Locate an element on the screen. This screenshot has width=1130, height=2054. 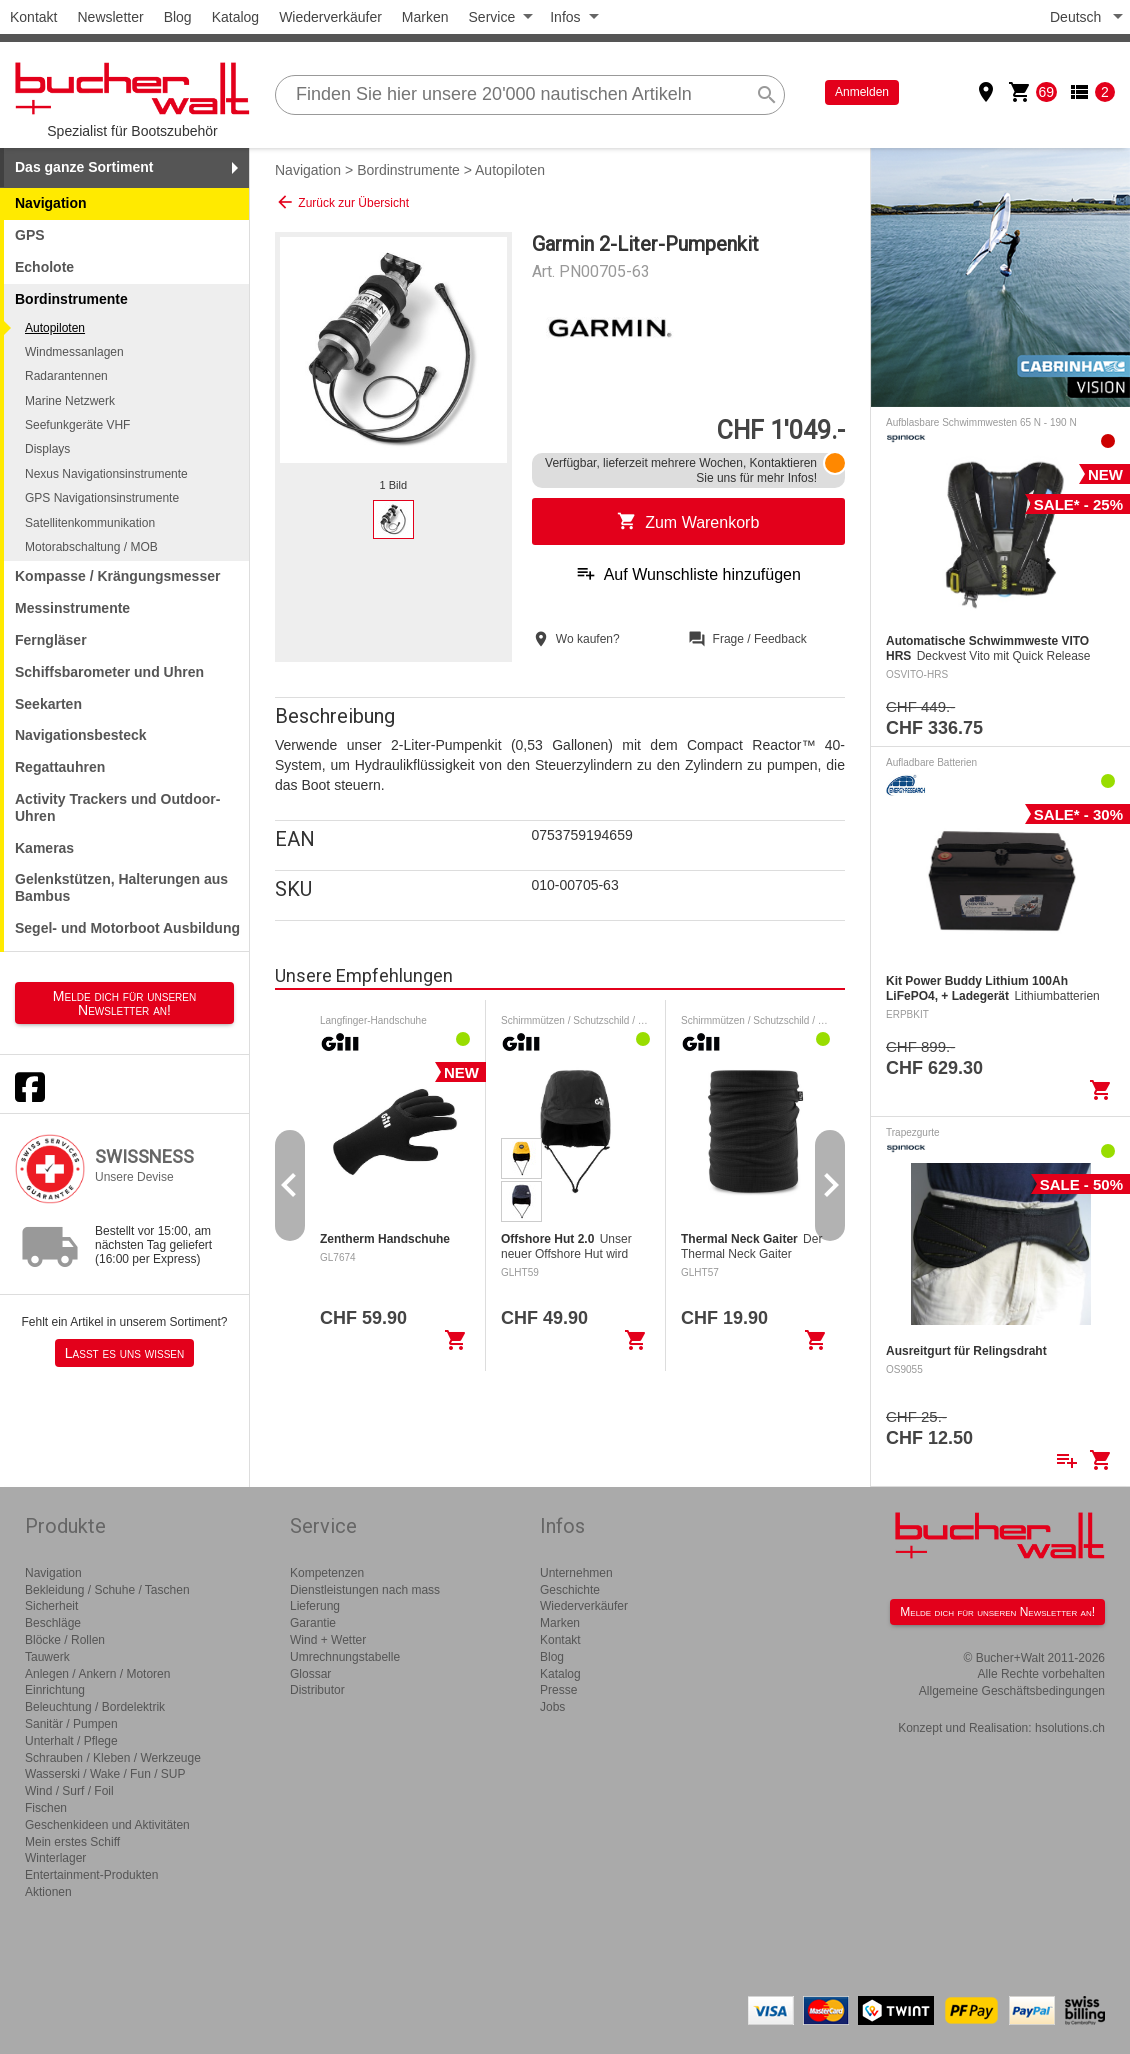
Blog is located at coordinates (178, 17).